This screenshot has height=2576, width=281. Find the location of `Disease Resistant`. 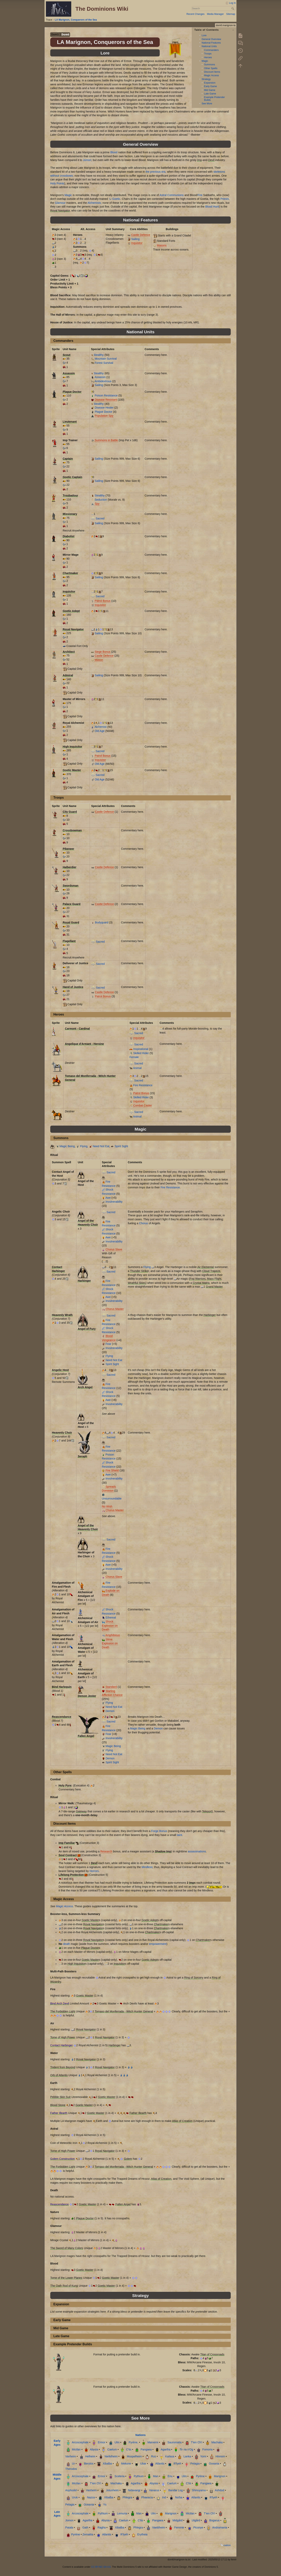

Disease Resistant is located at coordinates (106, 399).